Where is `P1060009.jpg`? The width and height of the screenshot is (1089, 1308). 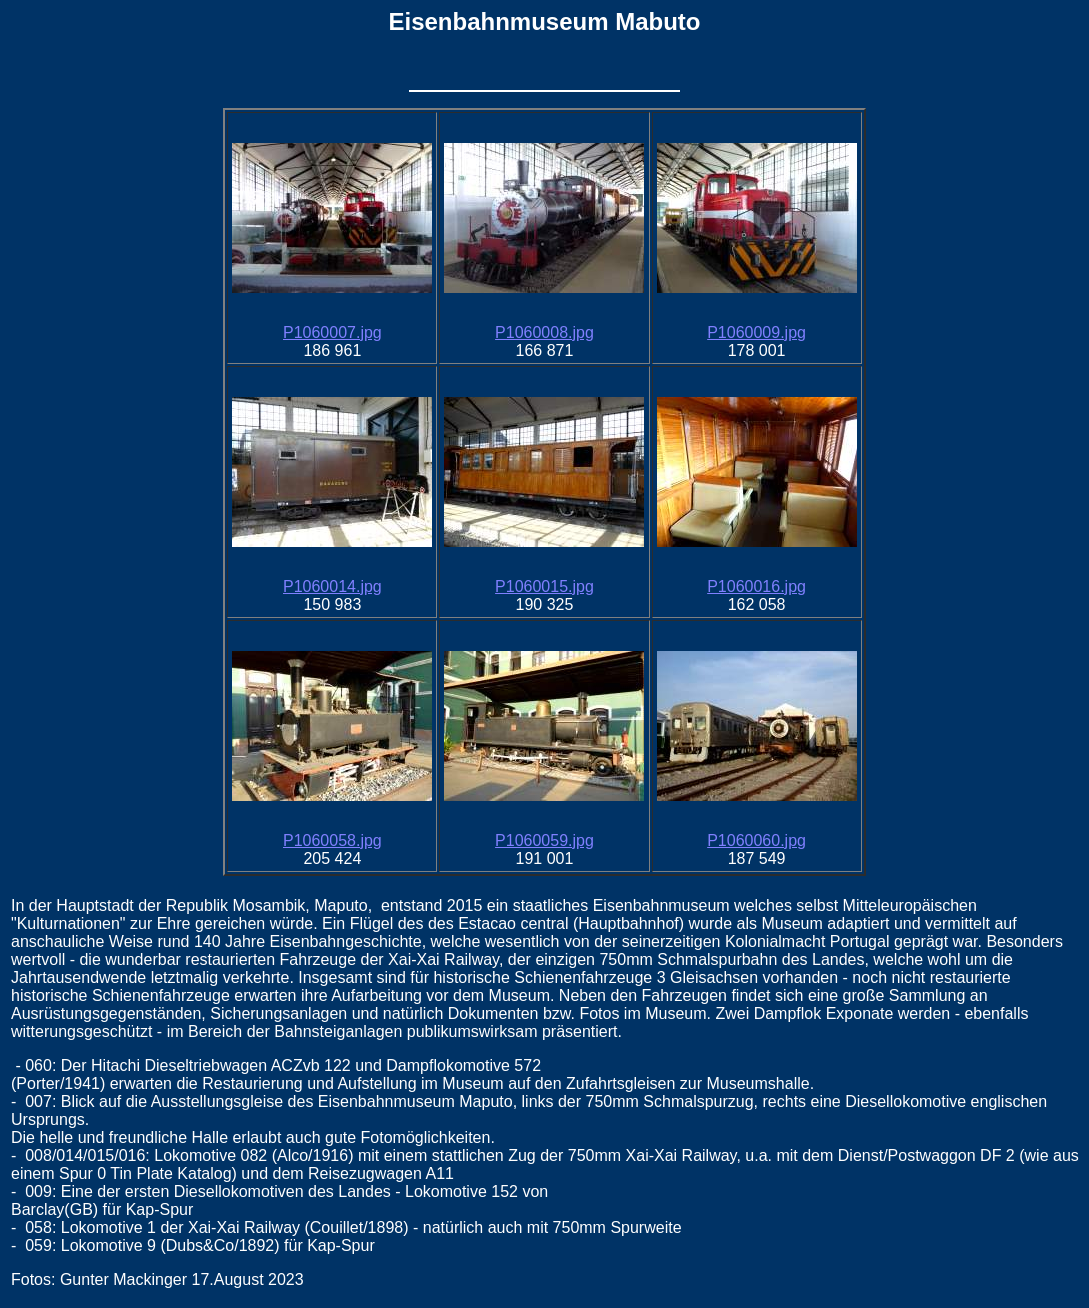
P1060009.jpg is located at coordinates (756, 332).